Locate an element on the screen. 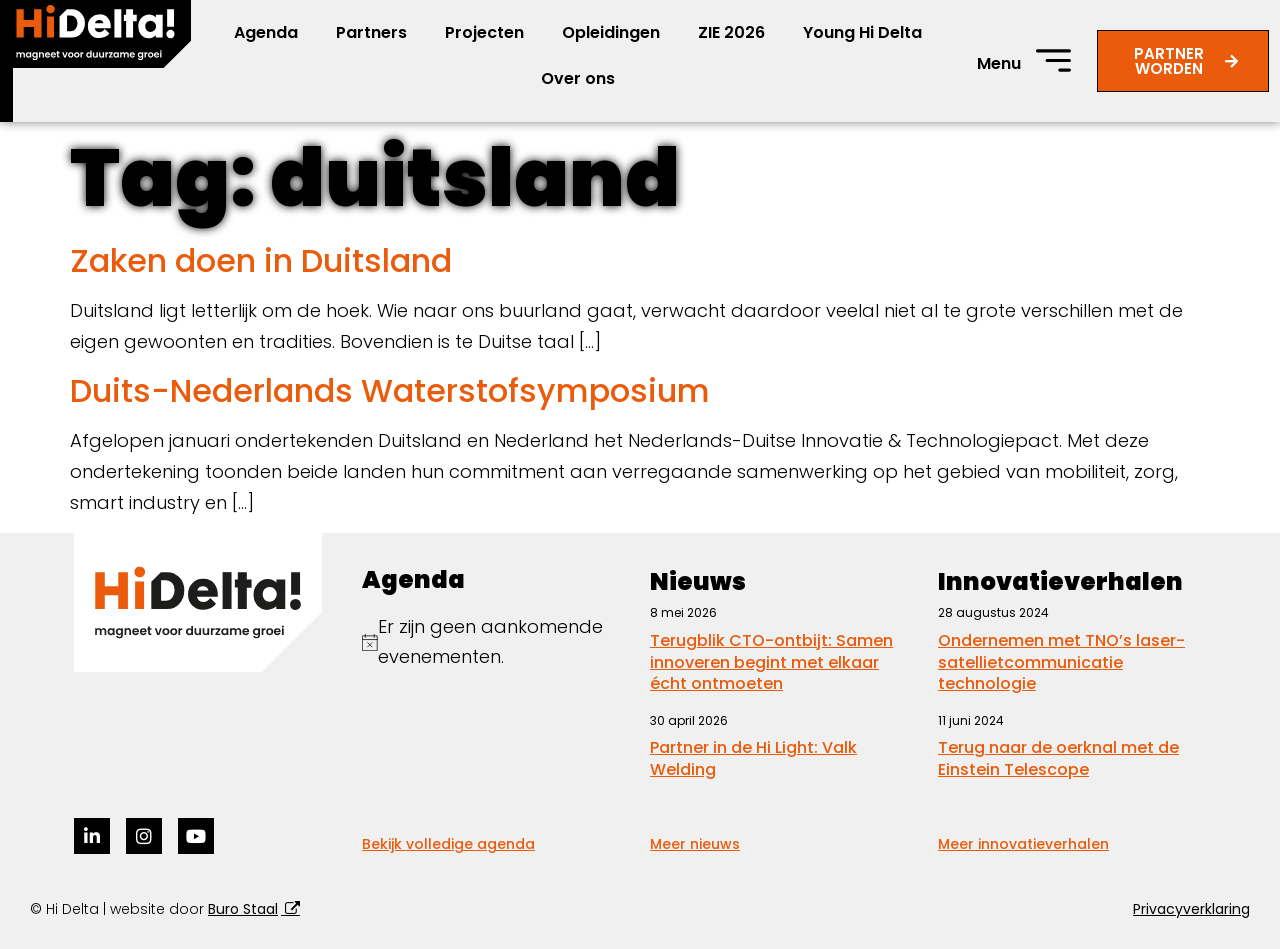 This screenshot has height=949, width=1280. Buro Staal is located at coordinates (243, 909).